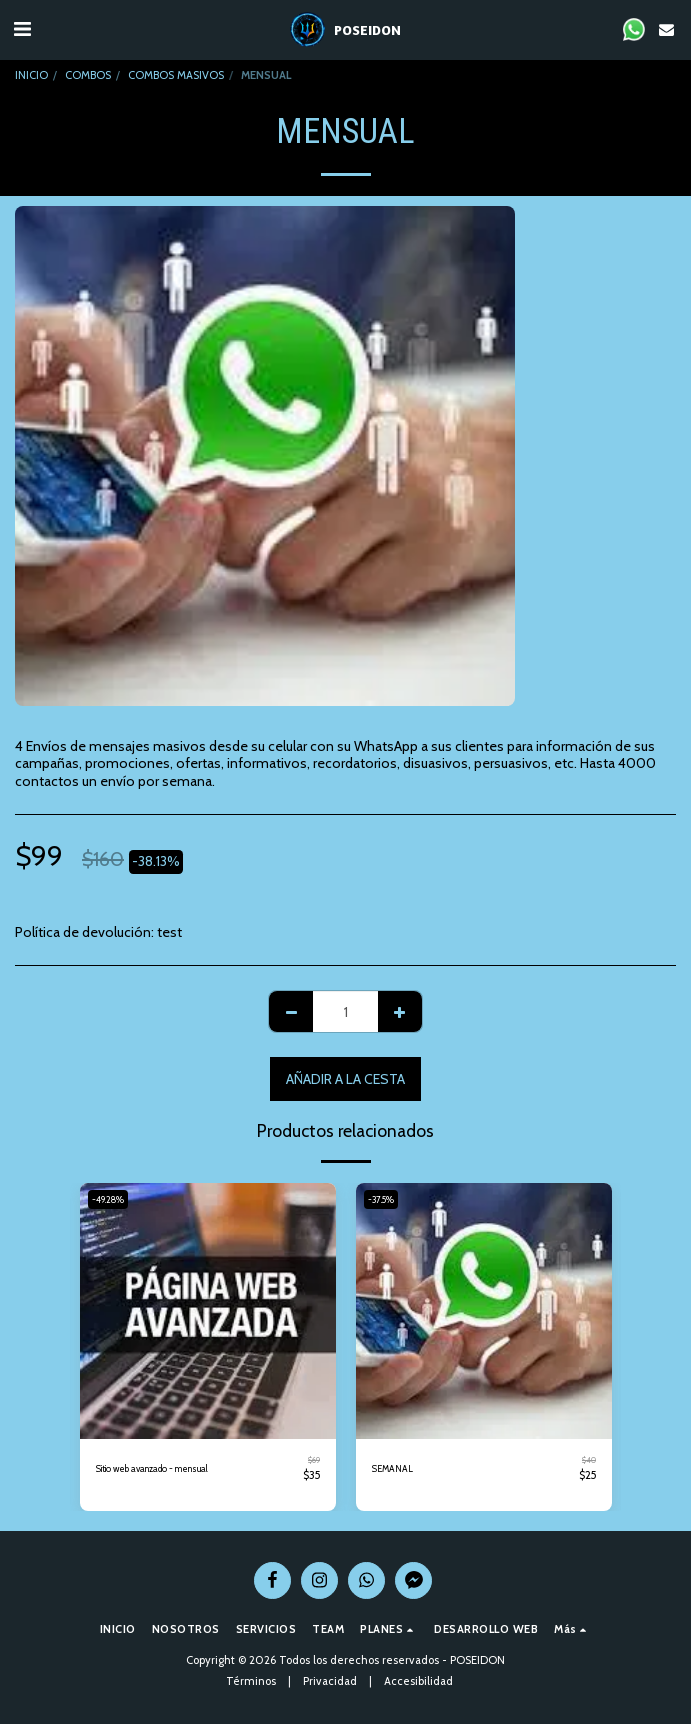 This screenshot has width=691, height=1724. What do you see at coordinates (330, 1681) in the screenshot?
I see `Privacidad` at bounding box center [330, 1681].